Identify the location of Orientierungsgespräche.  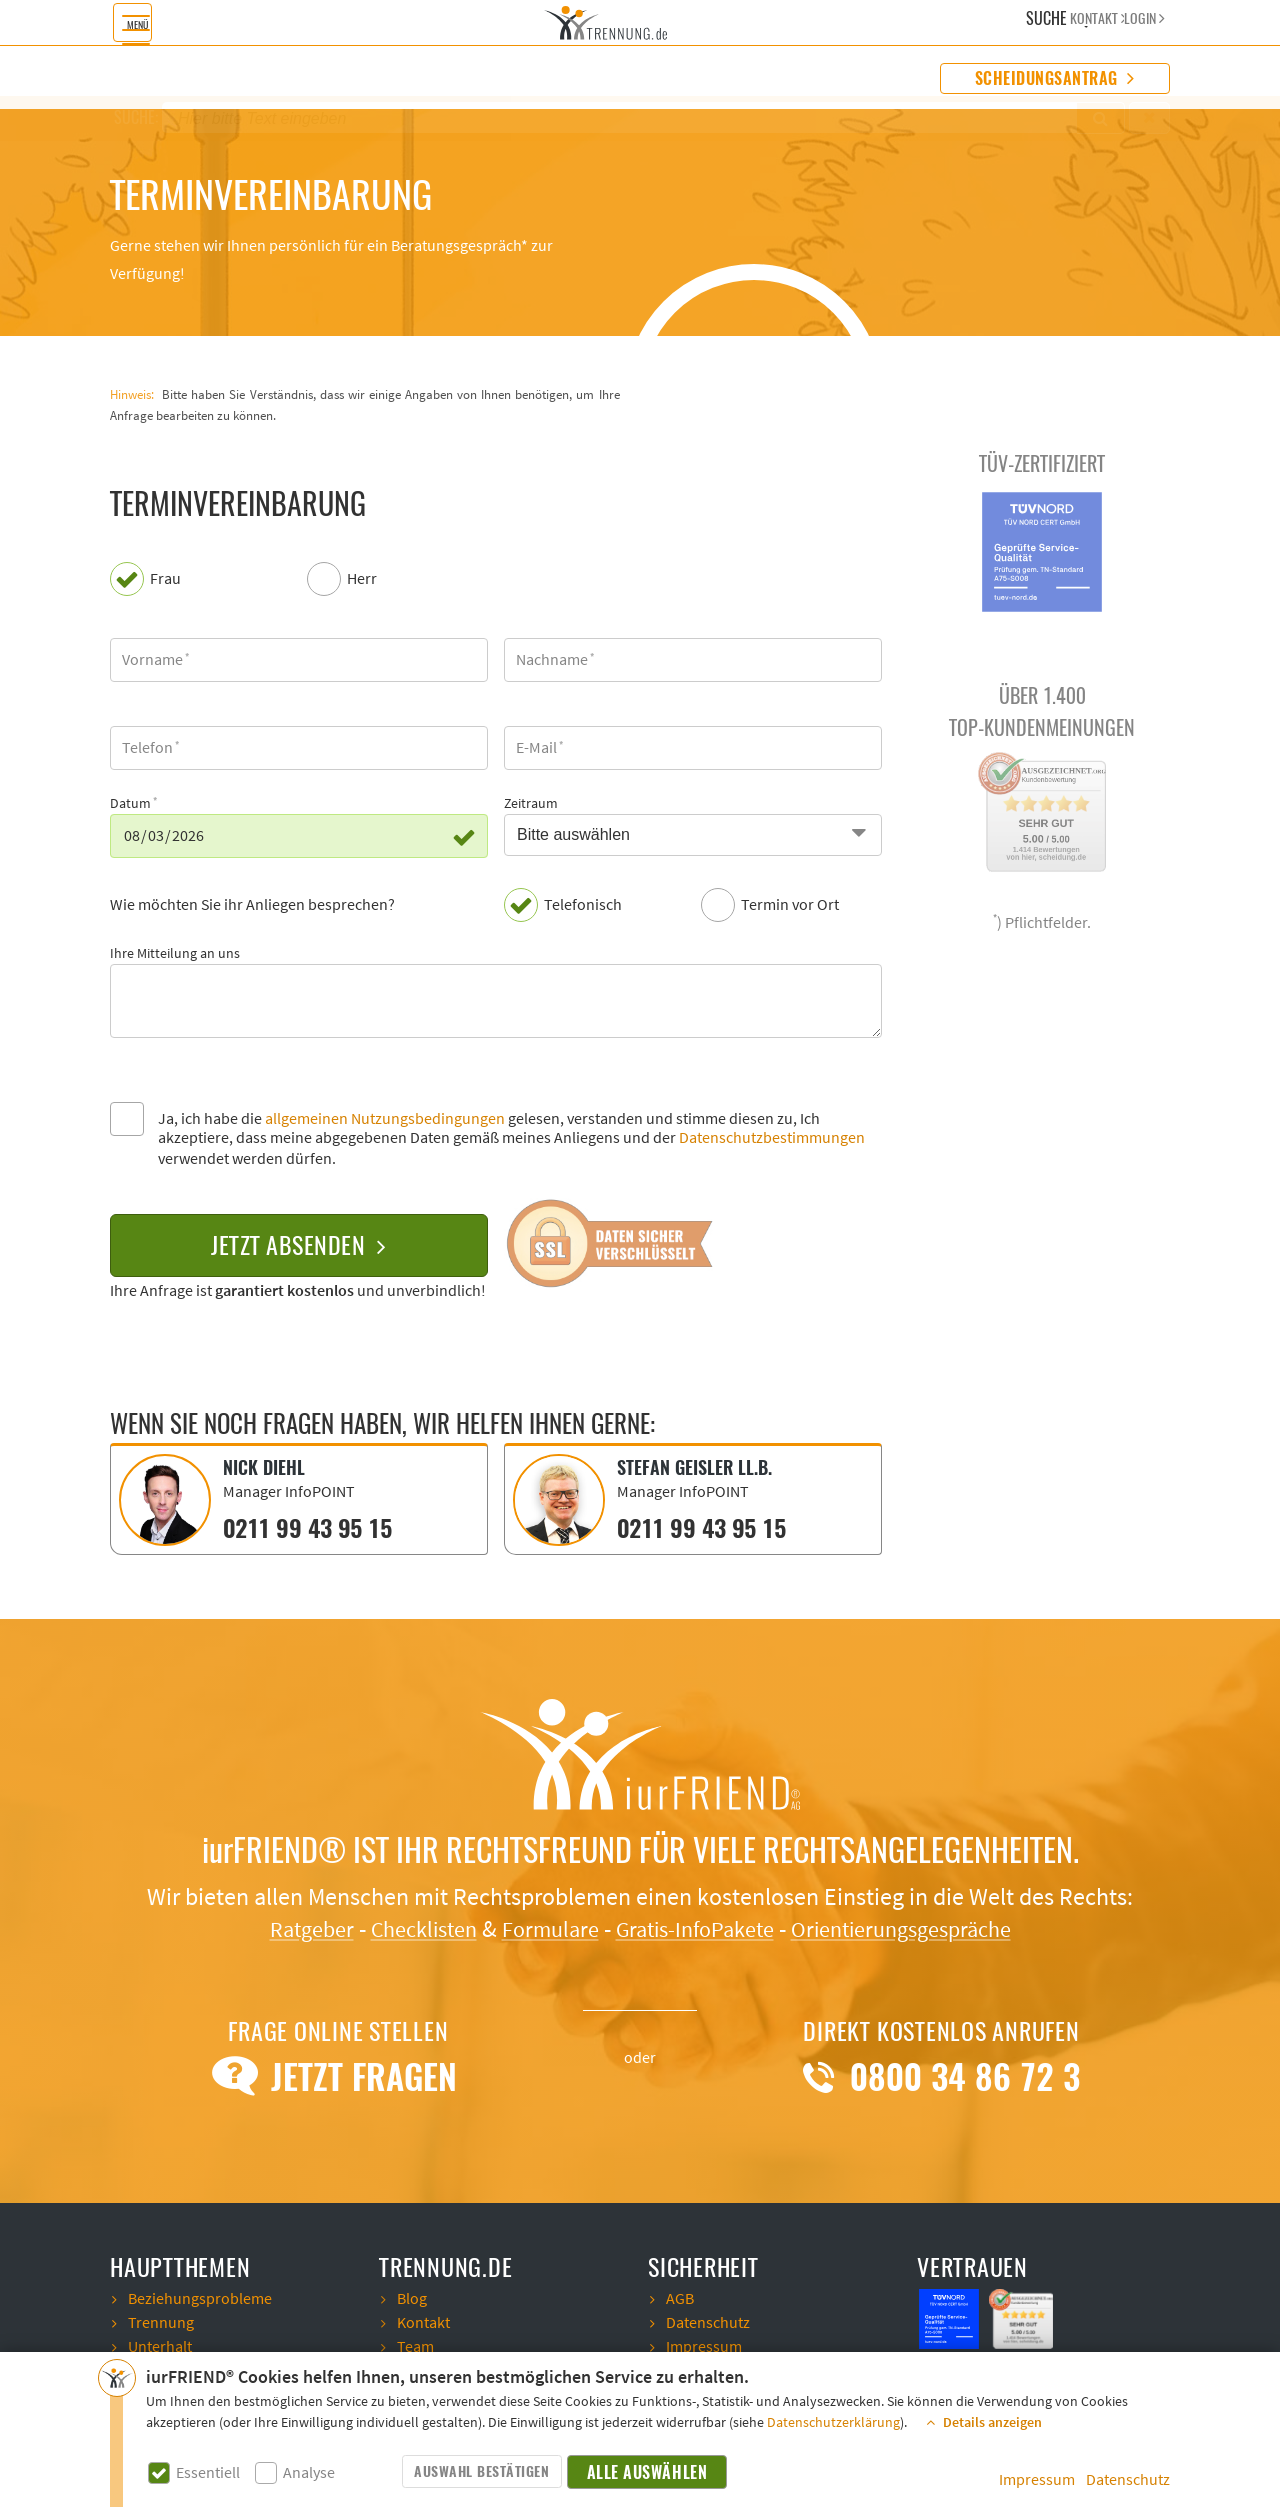
(920, 1927).